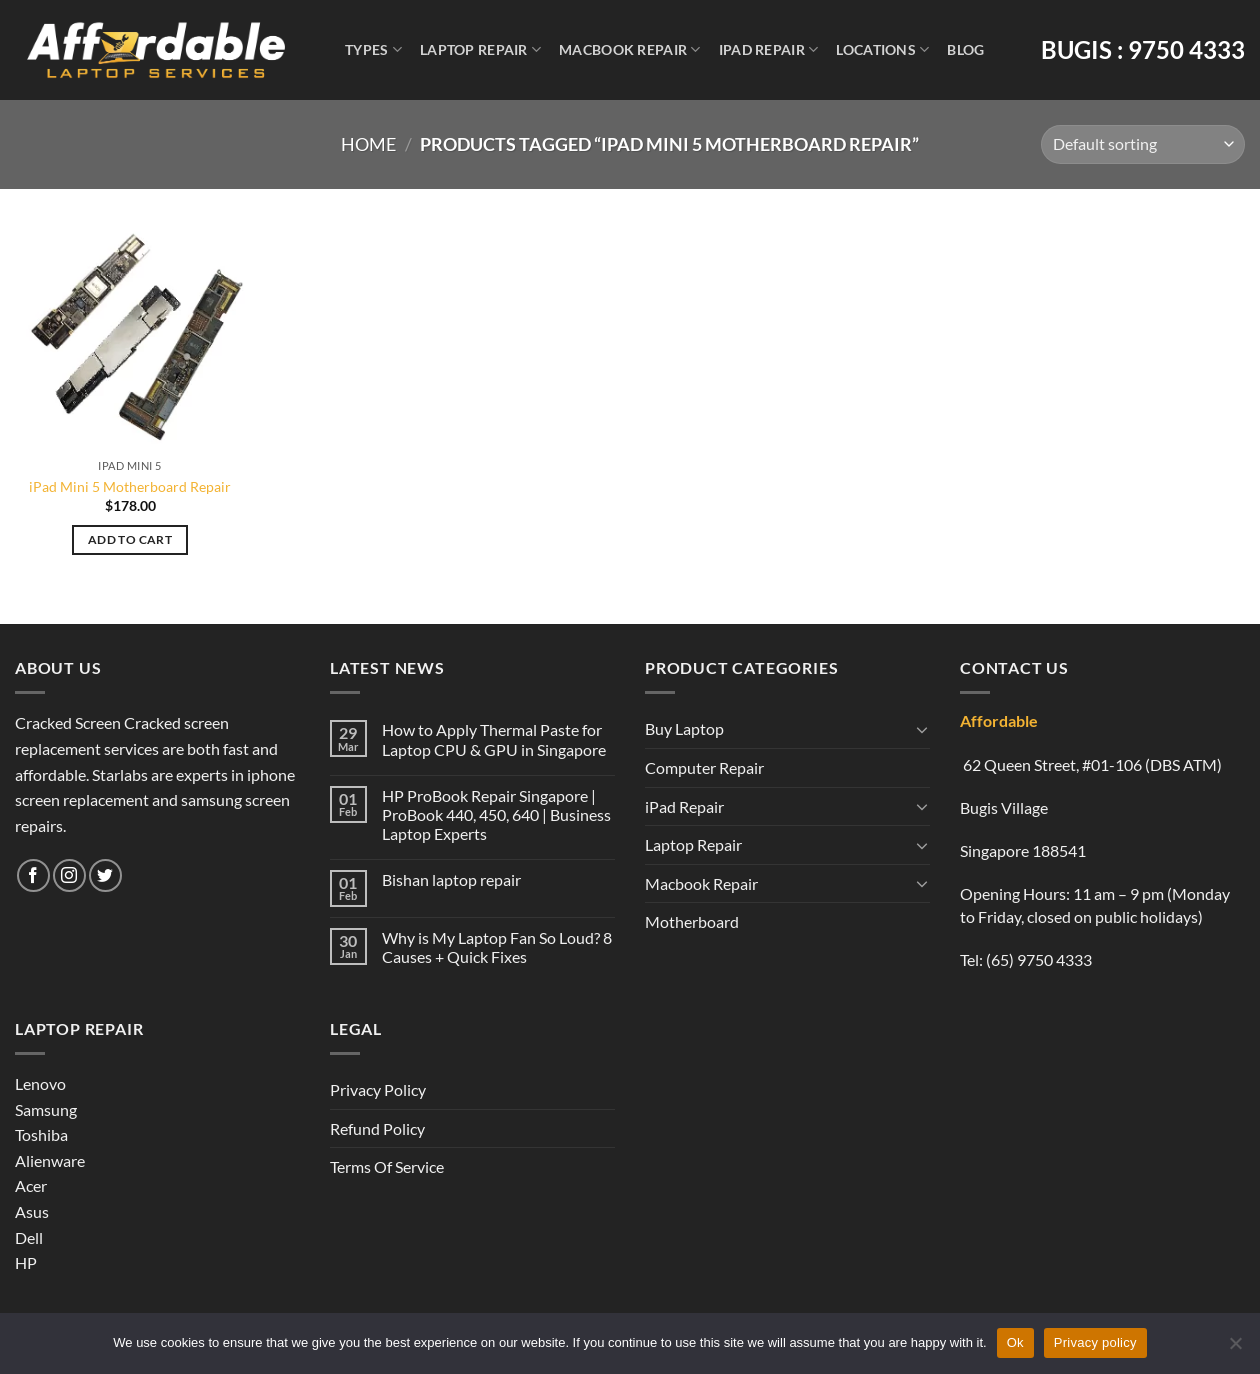 Image resolution: width=1260 pixels, height=1374 pixels. What do you see at coordinates (50, 1160) in the screenshot?
I see `Alienware` at bounding box center [50, 1160].